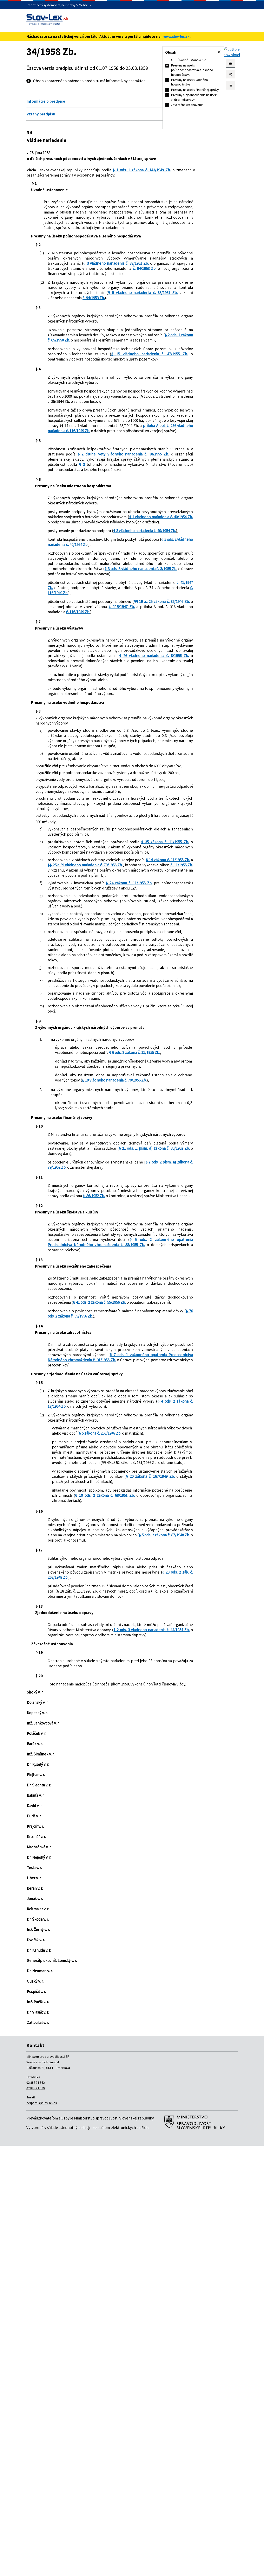  I want to click on 02 888 91 862, so click(35, 2513).